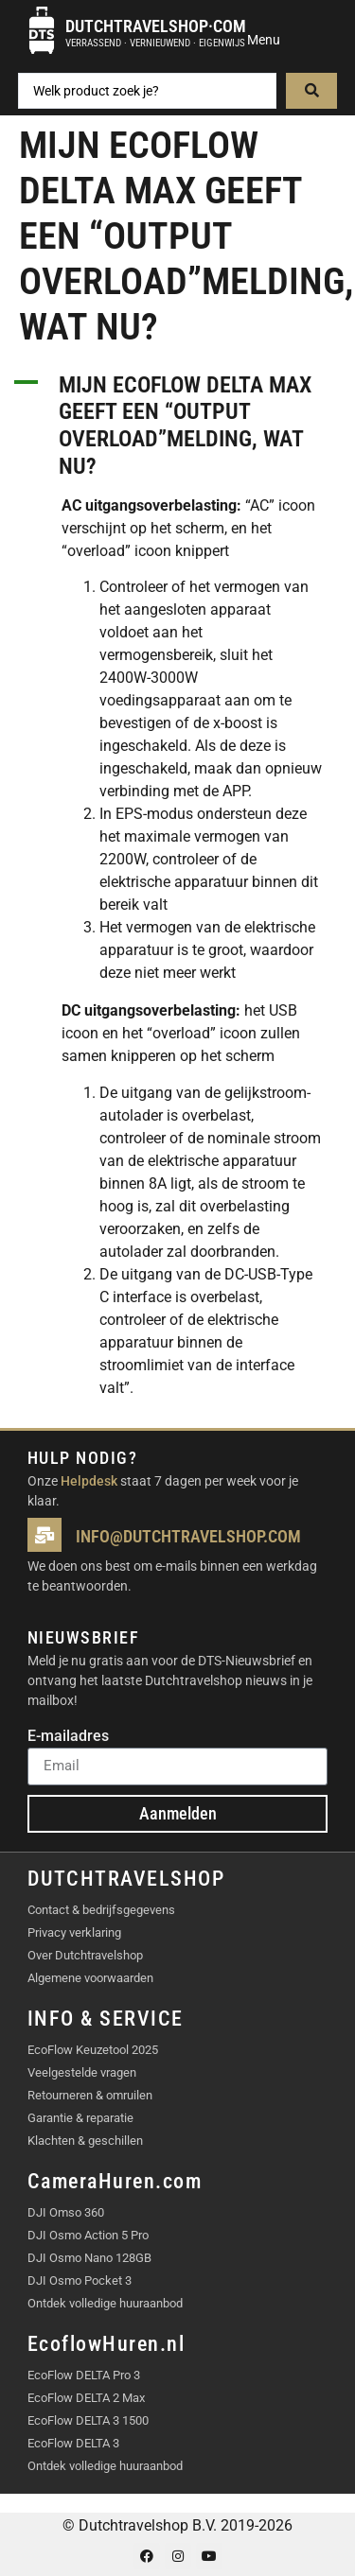 Image resolution: width=355 pixels, height=2576 pixels. What do you see at coordinates (79, 2280) in the screenshot?
I see `DJI Osmo Pocket 3` at bounding box center [79, 2280].